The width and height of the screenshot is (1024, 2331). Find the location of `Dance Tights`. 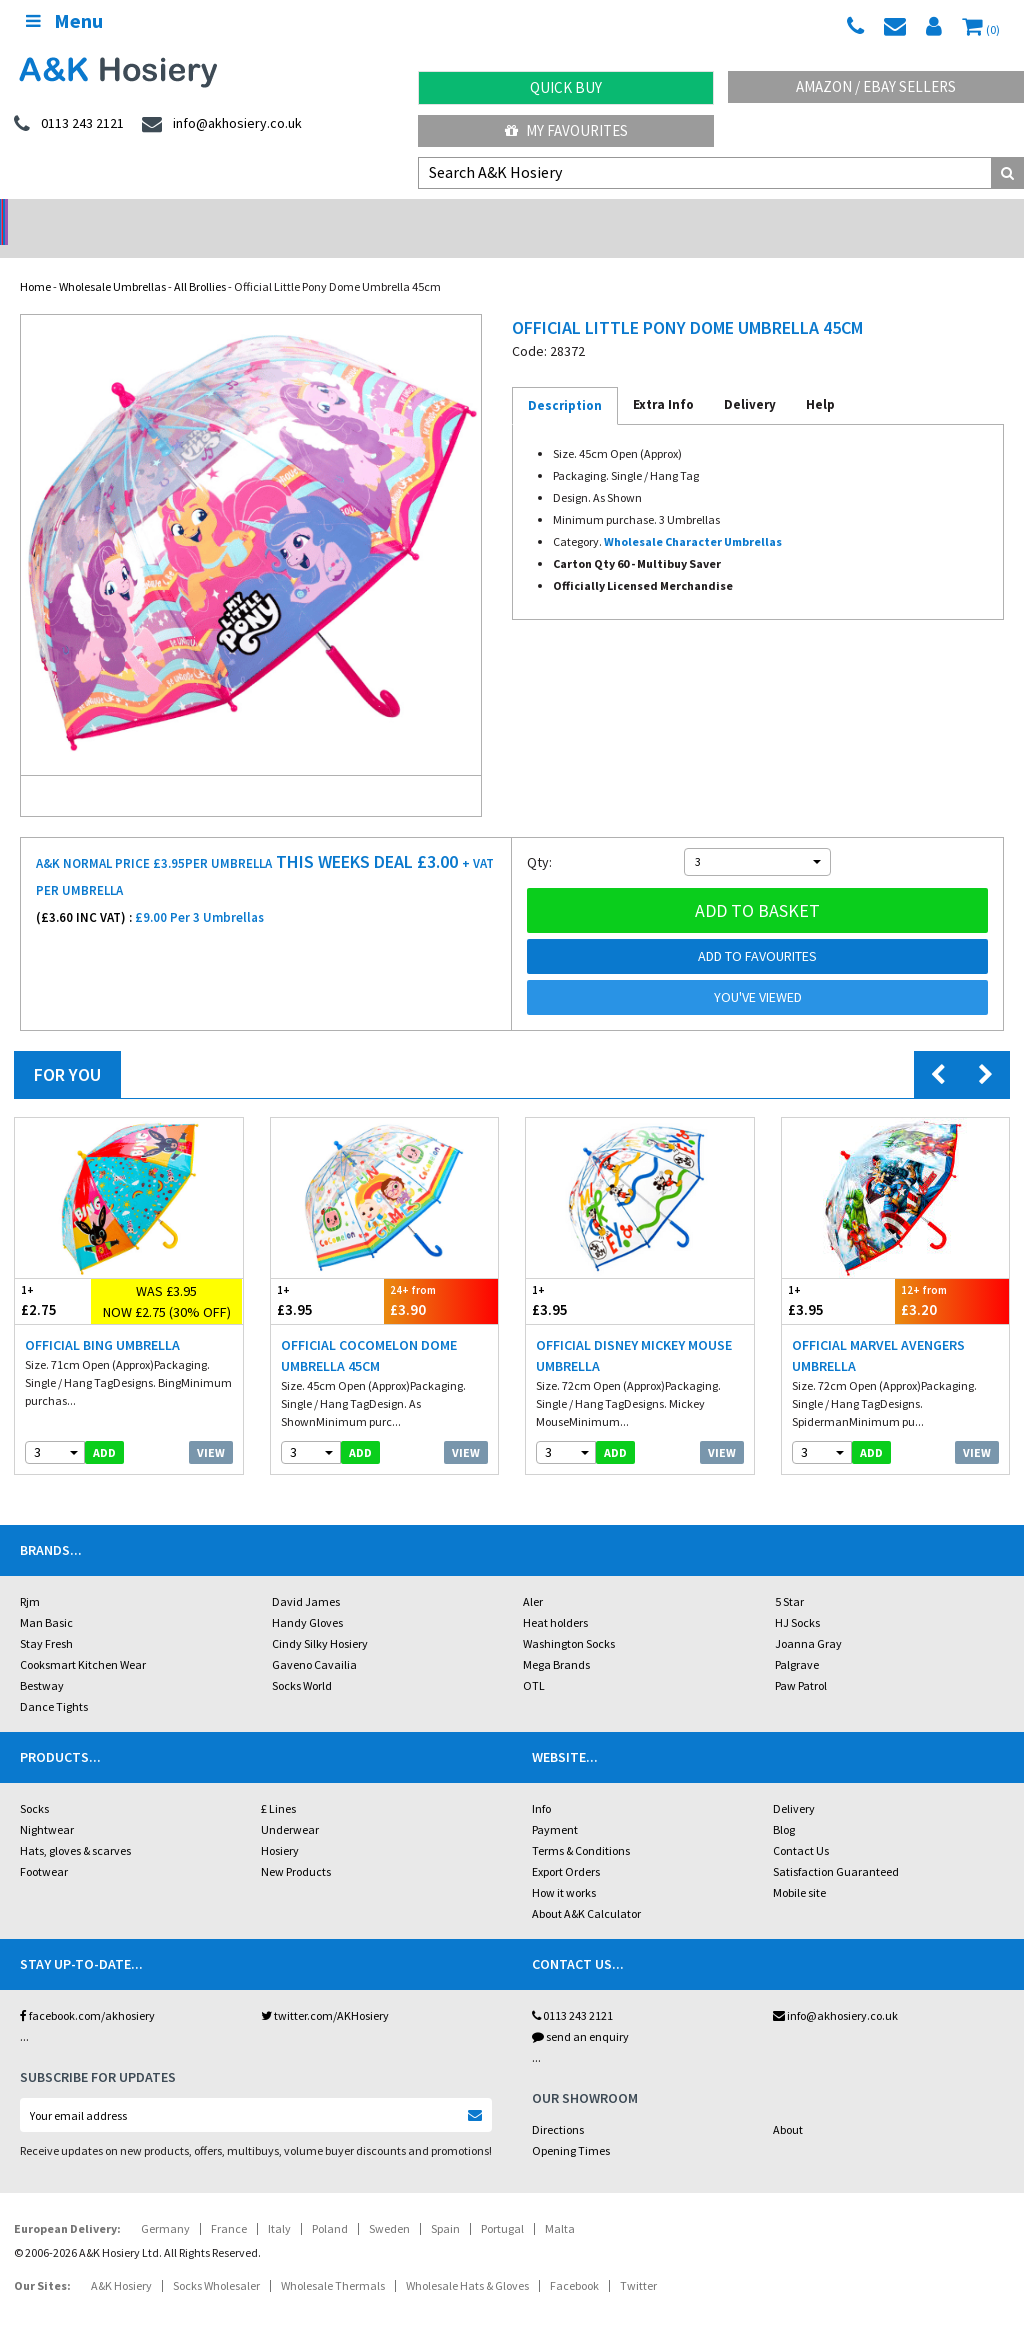

Dance Tights is located at coordinates (54, 1680).